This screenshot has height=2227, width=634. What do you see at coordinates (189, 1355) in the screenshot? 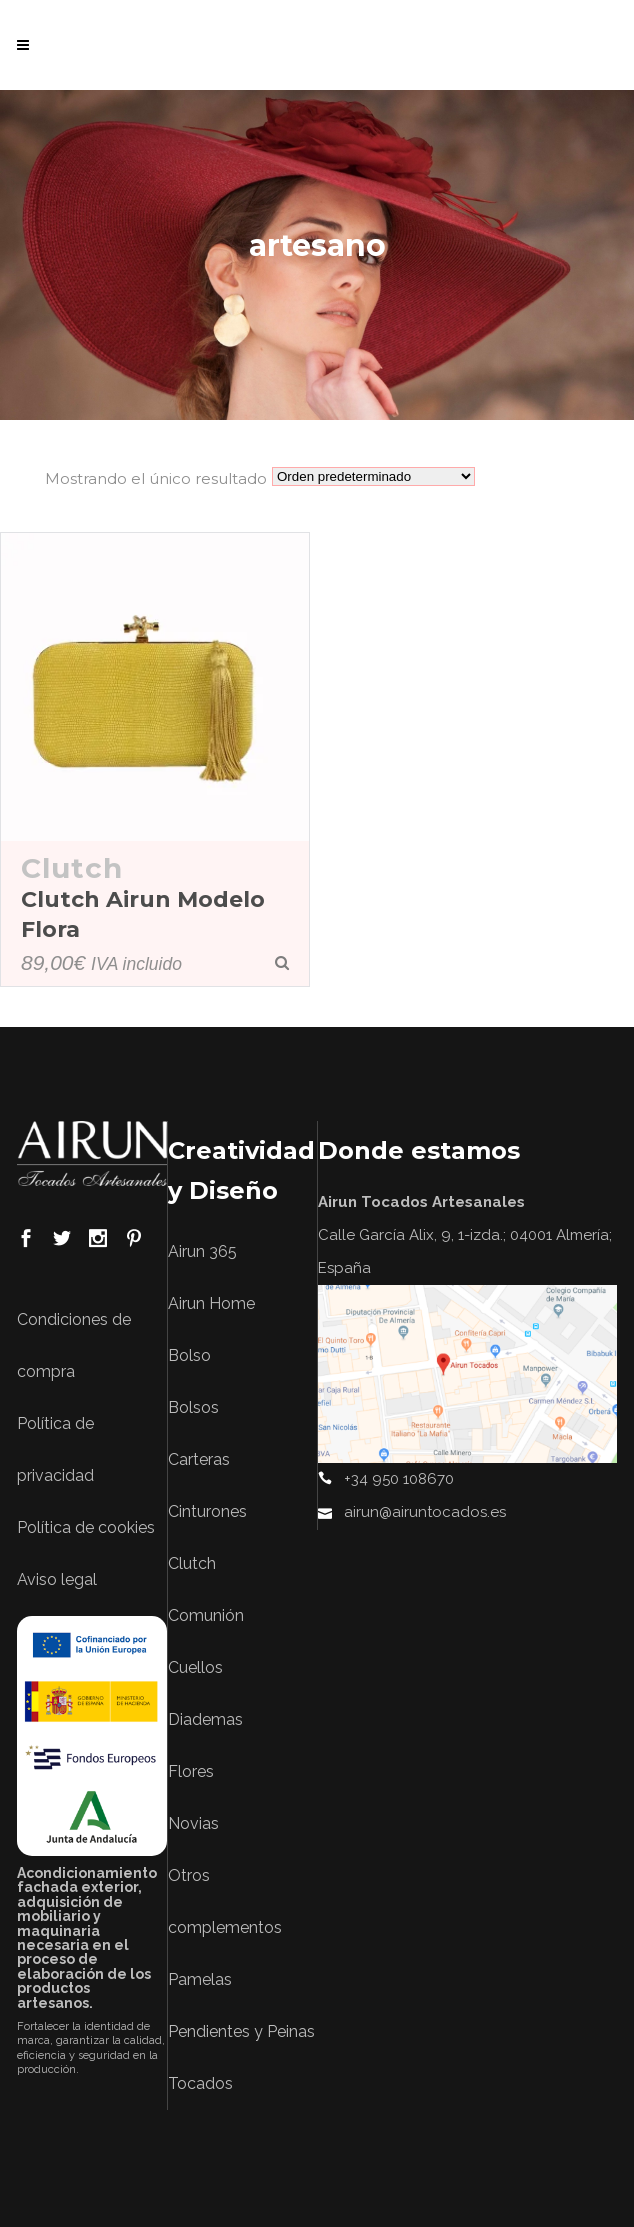
I see `Bolso` at bounding box center [189, 1355].